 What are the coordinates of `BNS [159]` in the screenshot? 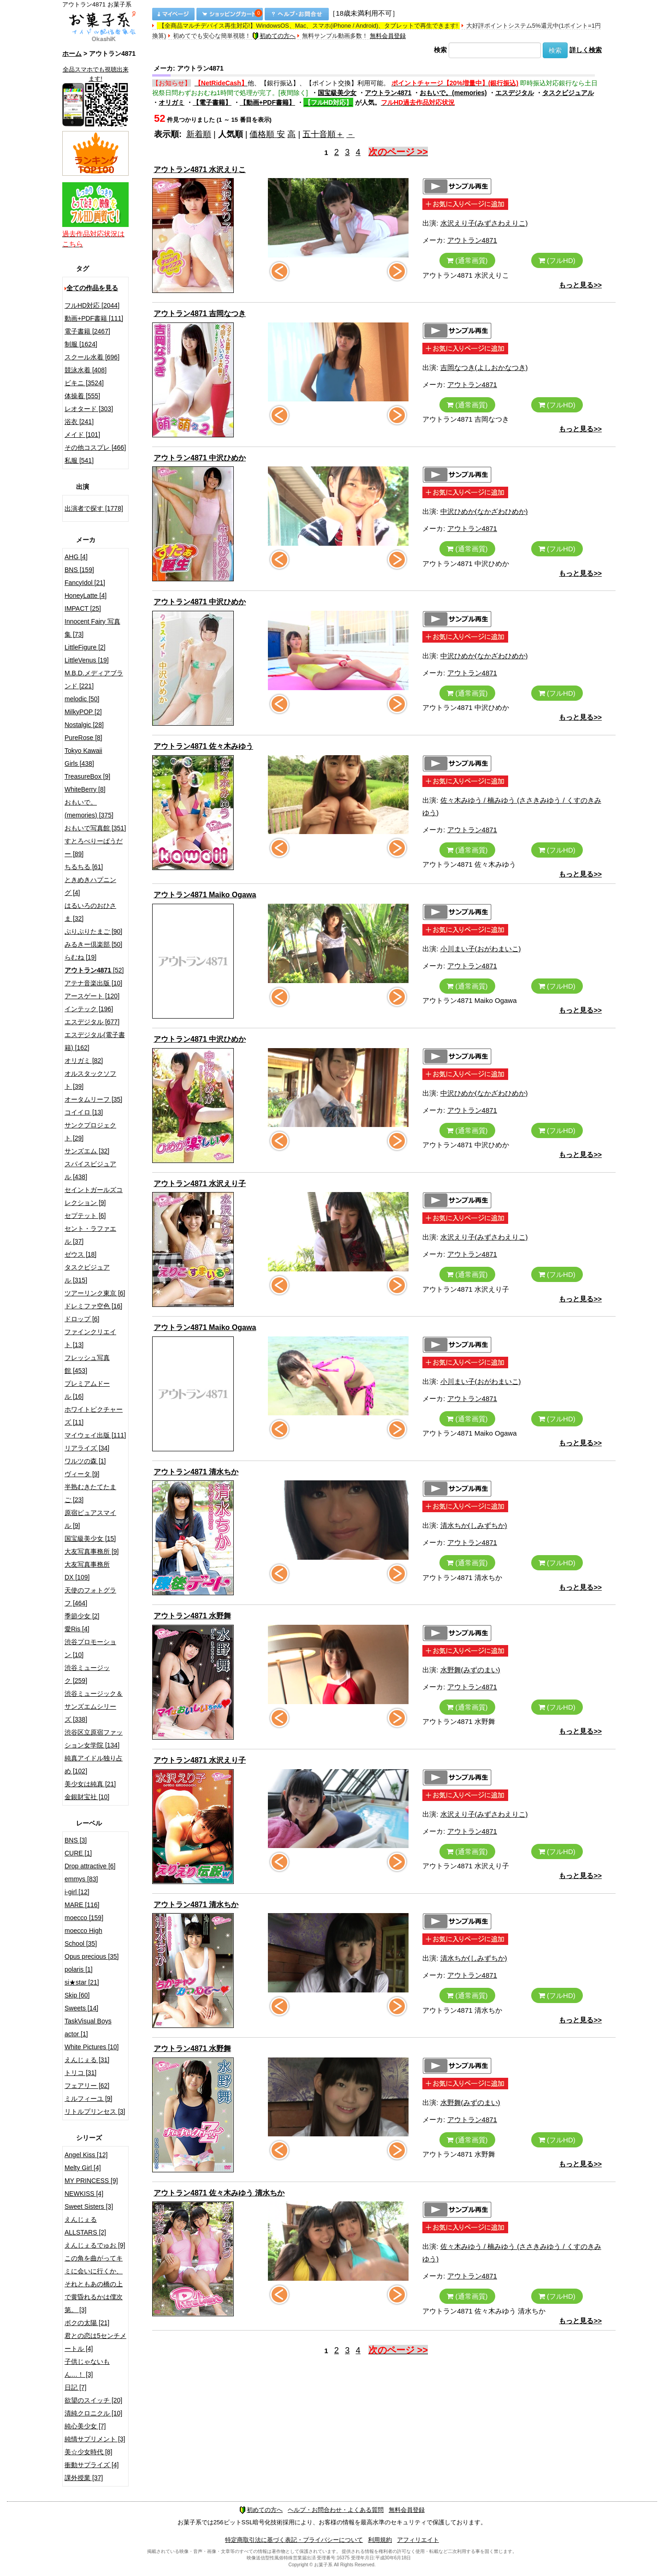 It's located at (79, 569).